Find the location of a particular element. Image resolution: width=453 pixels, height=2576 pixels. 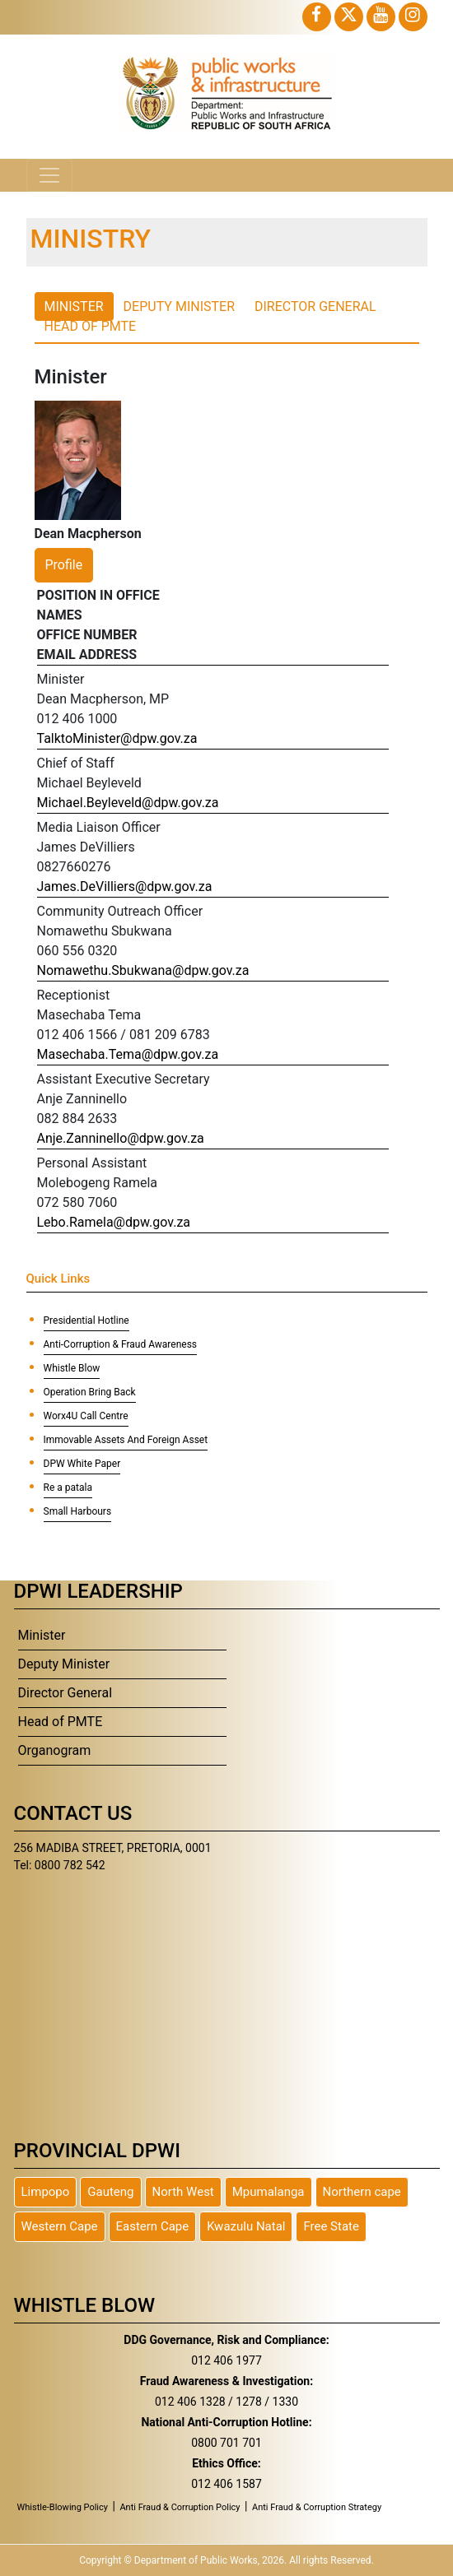

James.DeVilliers@dpw.gov.za is located at coordinates (124, 886).